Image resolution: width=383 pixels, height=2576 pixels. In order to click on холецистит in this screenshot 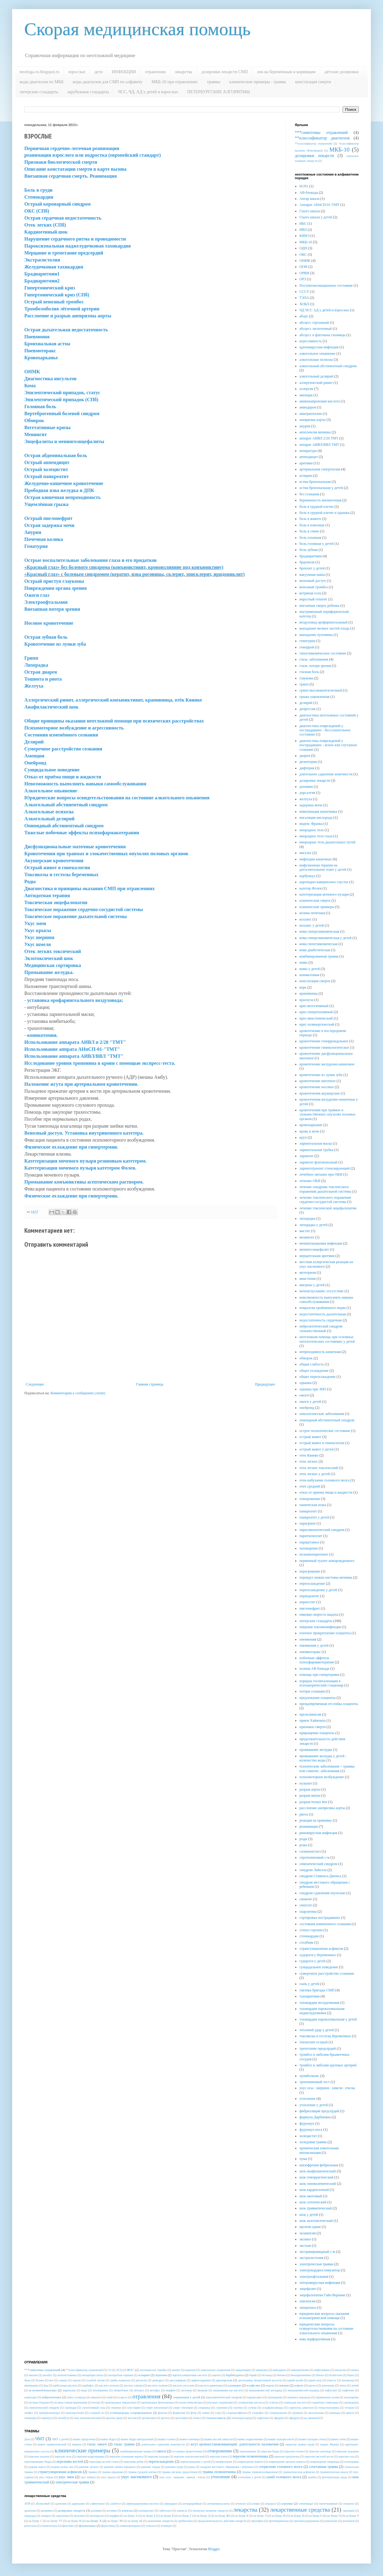, I will do `click(308, 2136)`.